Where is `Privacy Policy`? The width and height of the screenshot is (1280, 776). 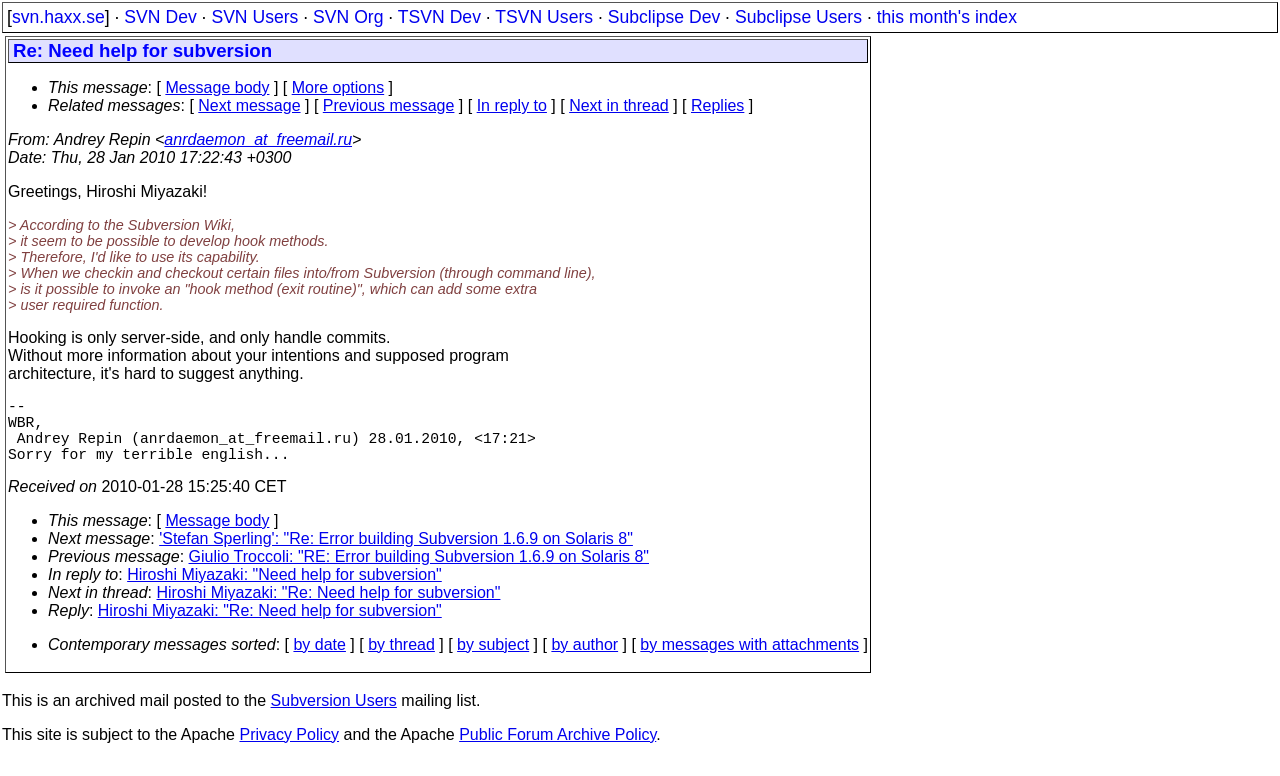 Privacy Policy is located at coordinates (289, 750).